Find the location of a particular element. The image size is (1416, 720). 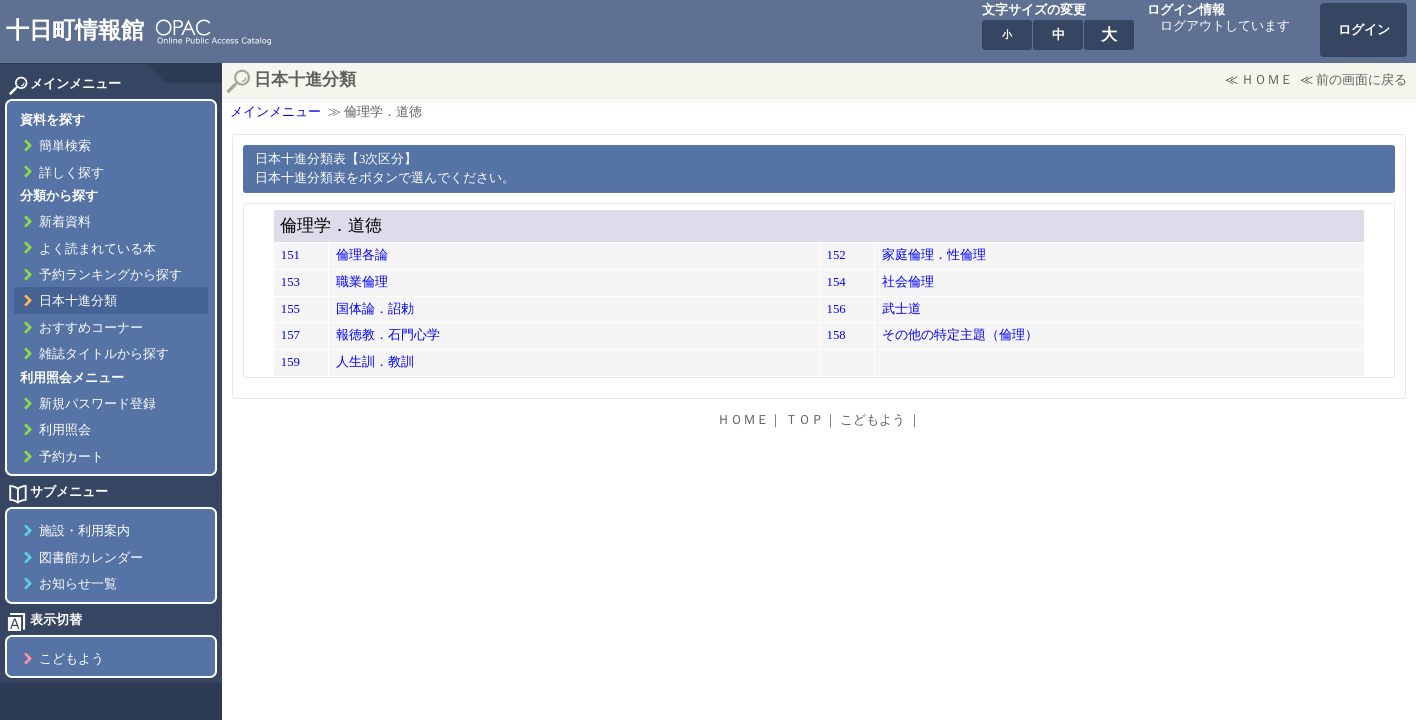

詳しく探す is located at coordinates (71, 173).